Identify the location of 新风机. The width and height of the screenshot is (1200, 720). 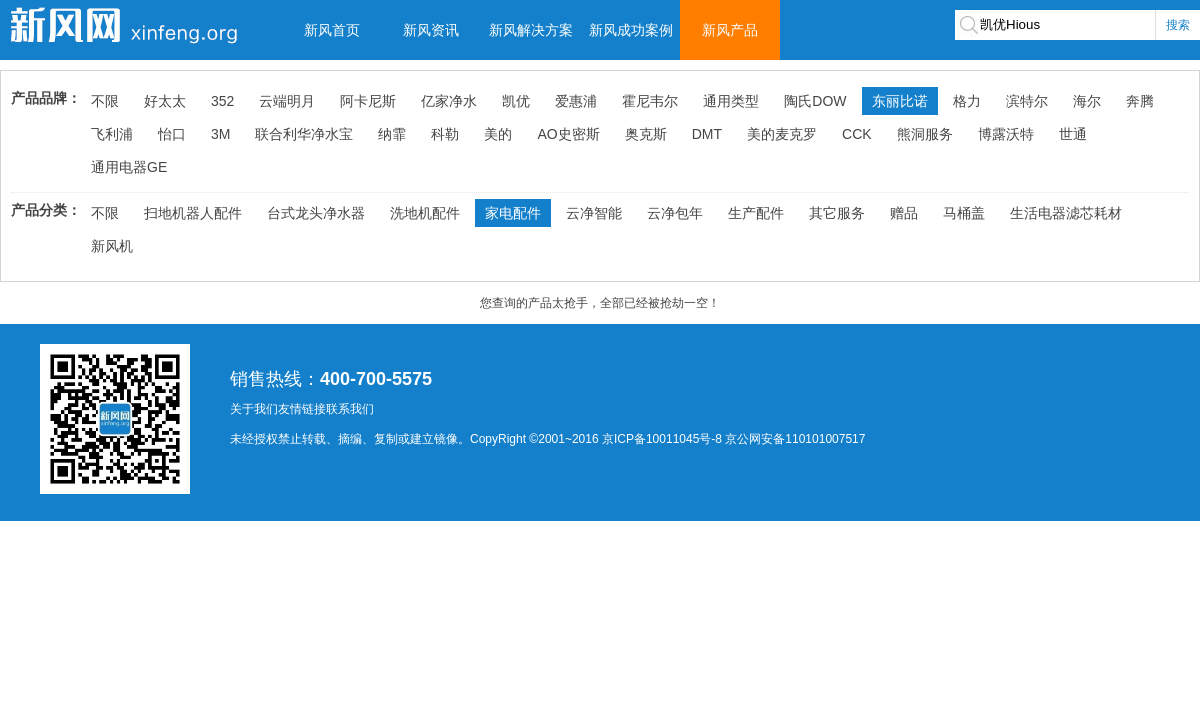
(112, 246).